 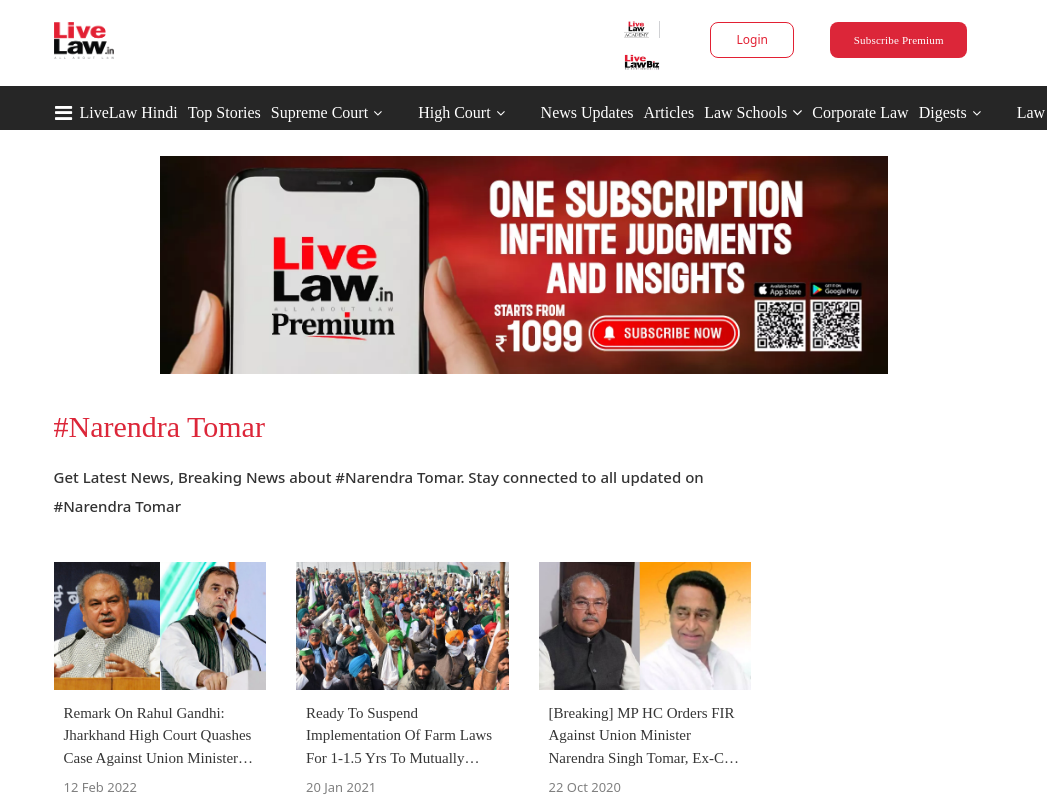 What do you see at coordinates (129, 112) in the screenshot?
I see `LiveLaw Hindi` at bounding box center [129, 112].